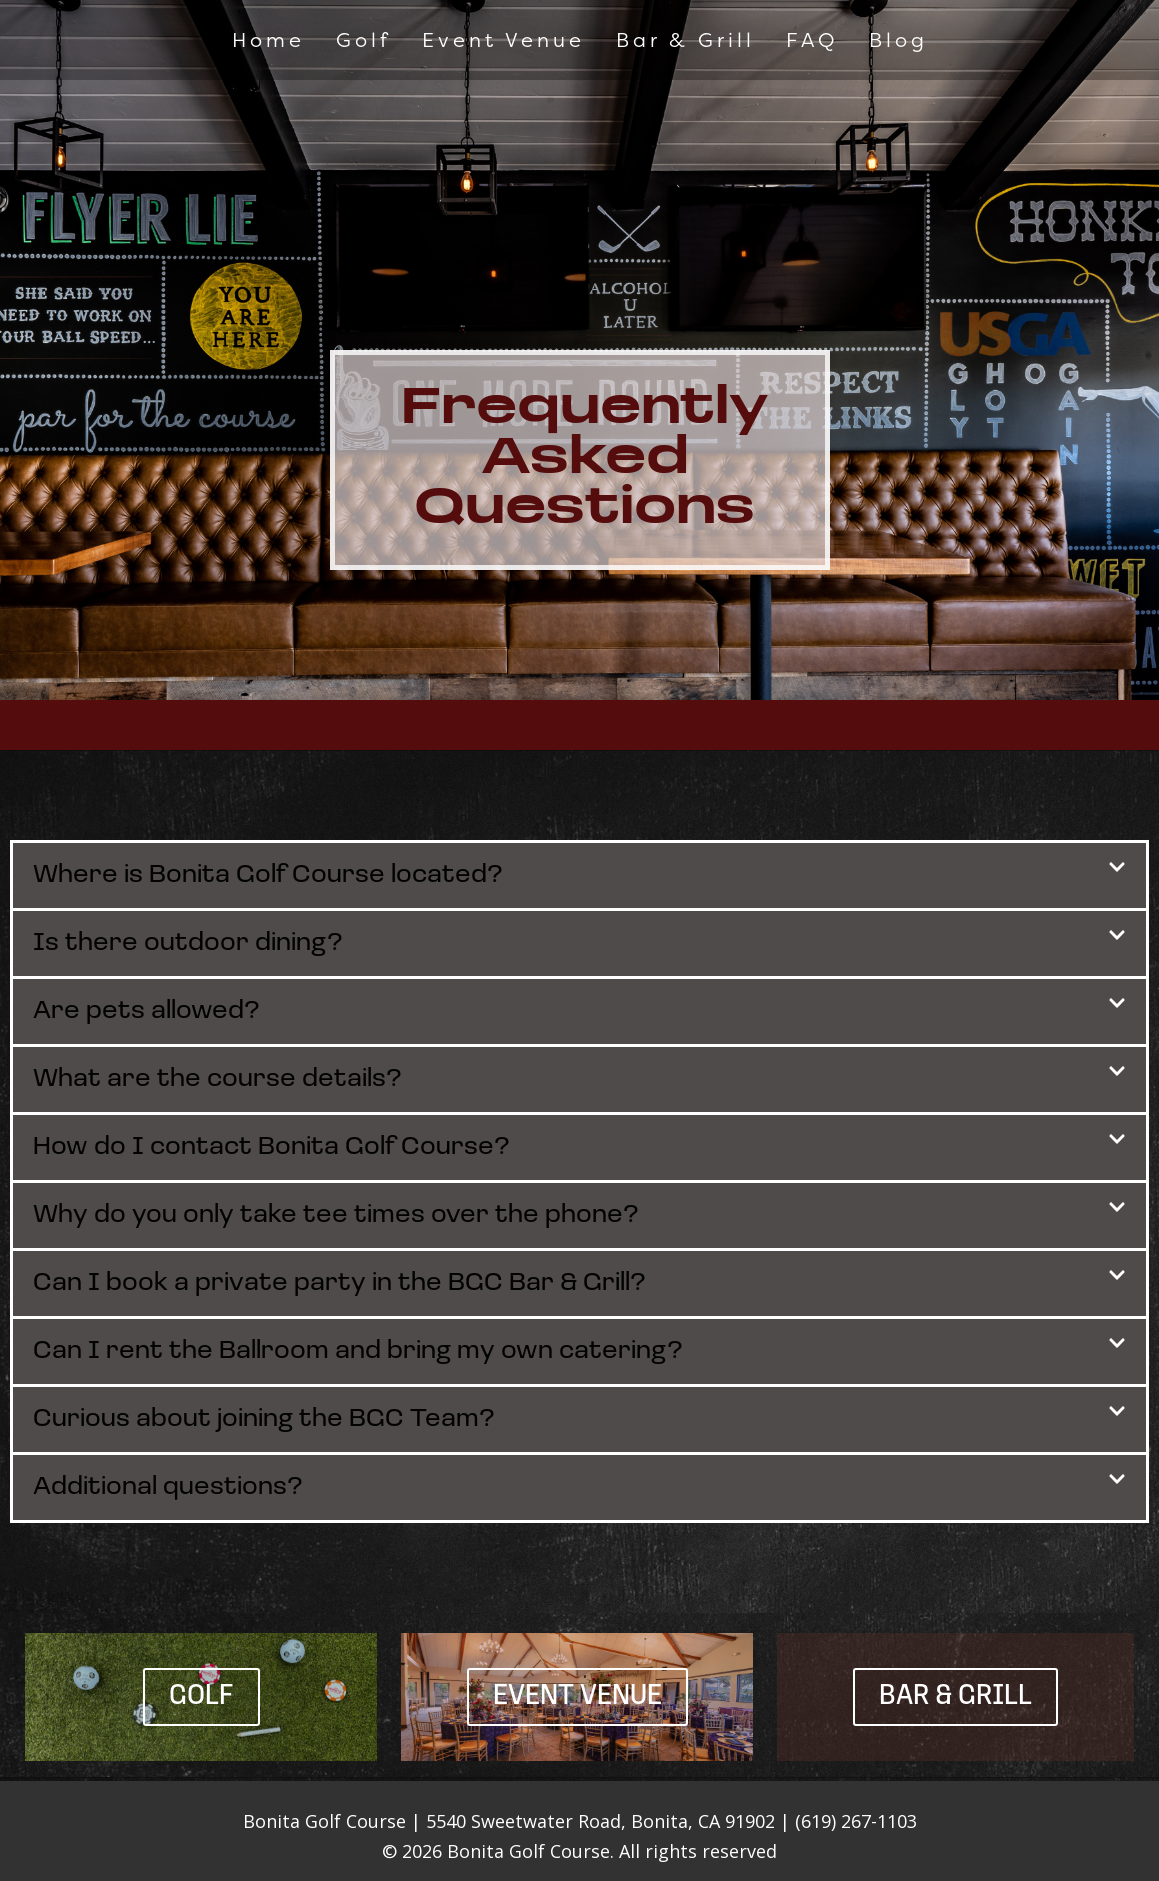 This screenshot has height=1881, width=1159. I want to click on Why do you only take tee times over the phone?, so click(336, 1215).